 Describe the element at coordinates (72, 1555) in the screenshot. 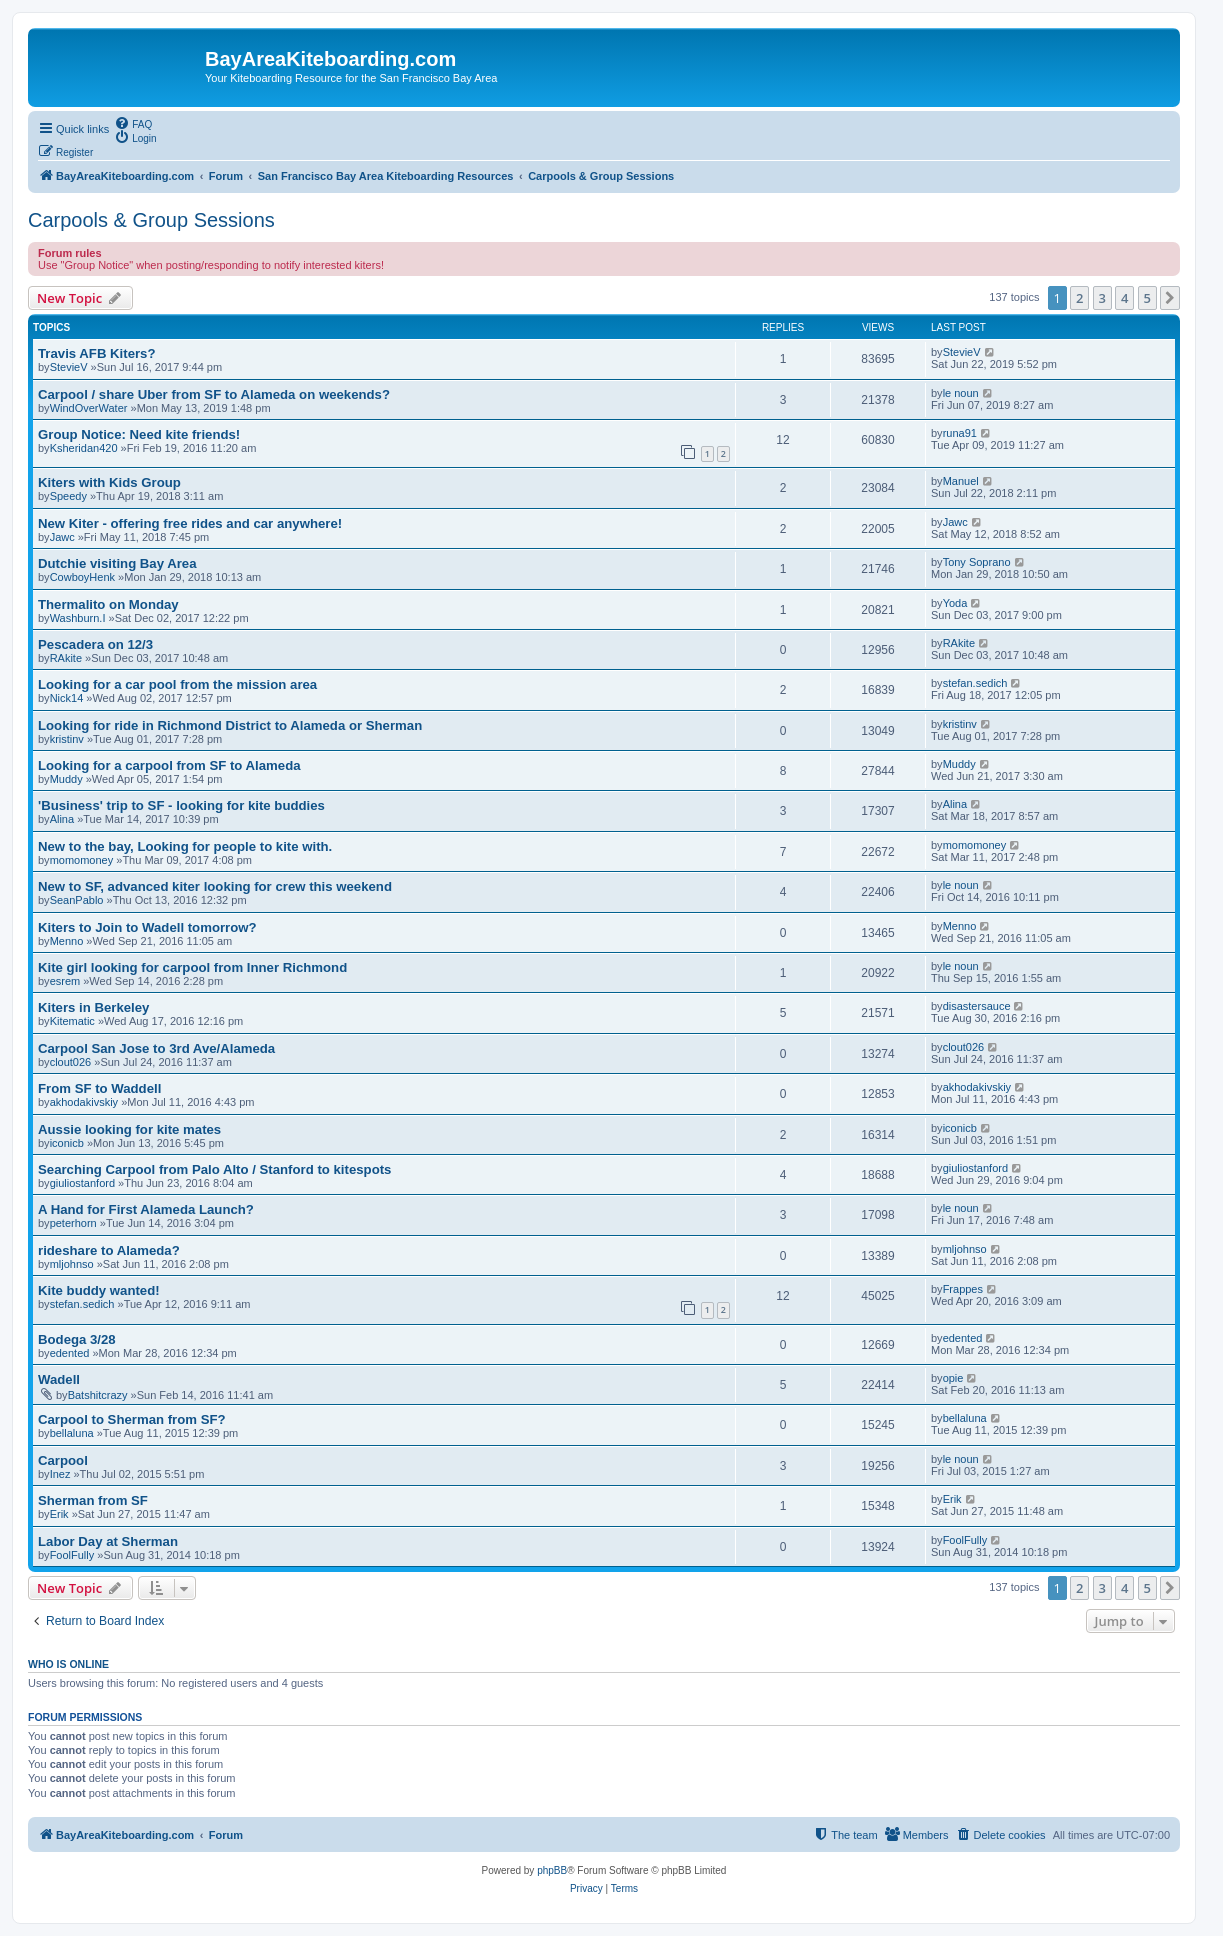

I see `FoolFully` at that location.